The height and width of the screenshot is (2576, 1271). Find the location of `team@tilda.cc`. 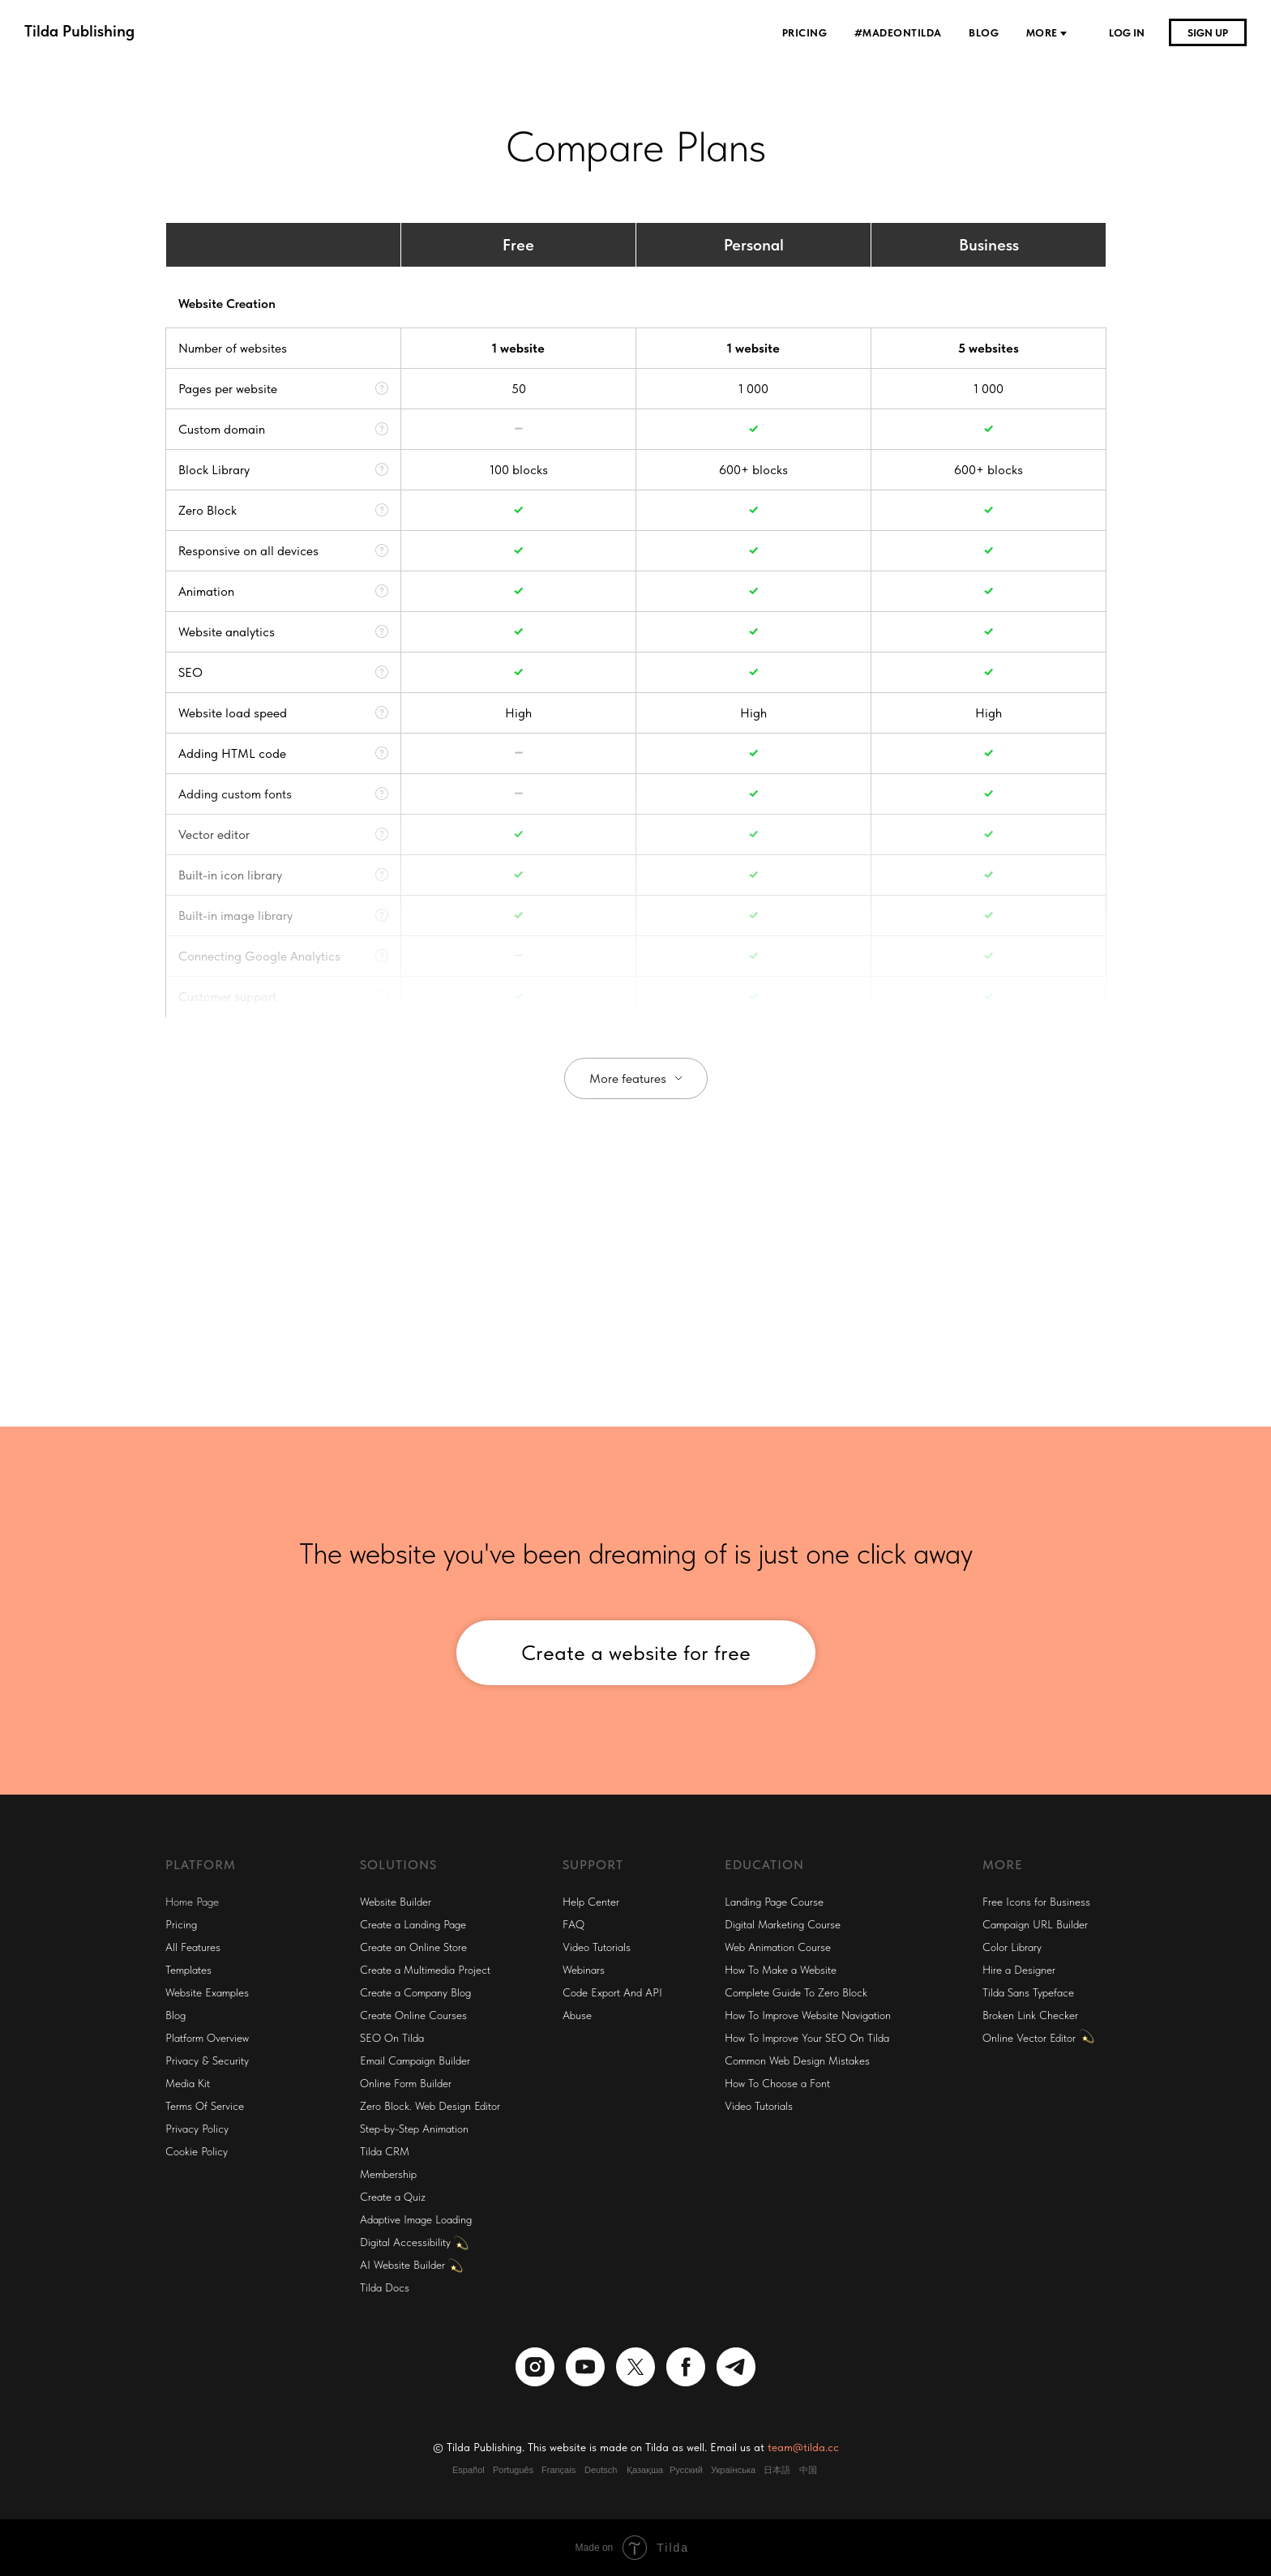

team@tilda.cc is located at coordinates (803, 2447).